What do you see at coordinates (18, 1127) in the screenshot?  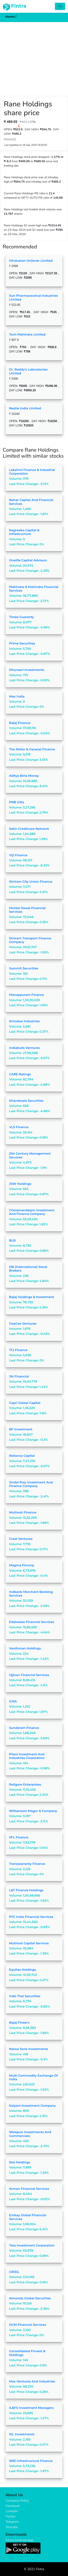 I see `VLS Finance` at bounding box center [18, 1127].